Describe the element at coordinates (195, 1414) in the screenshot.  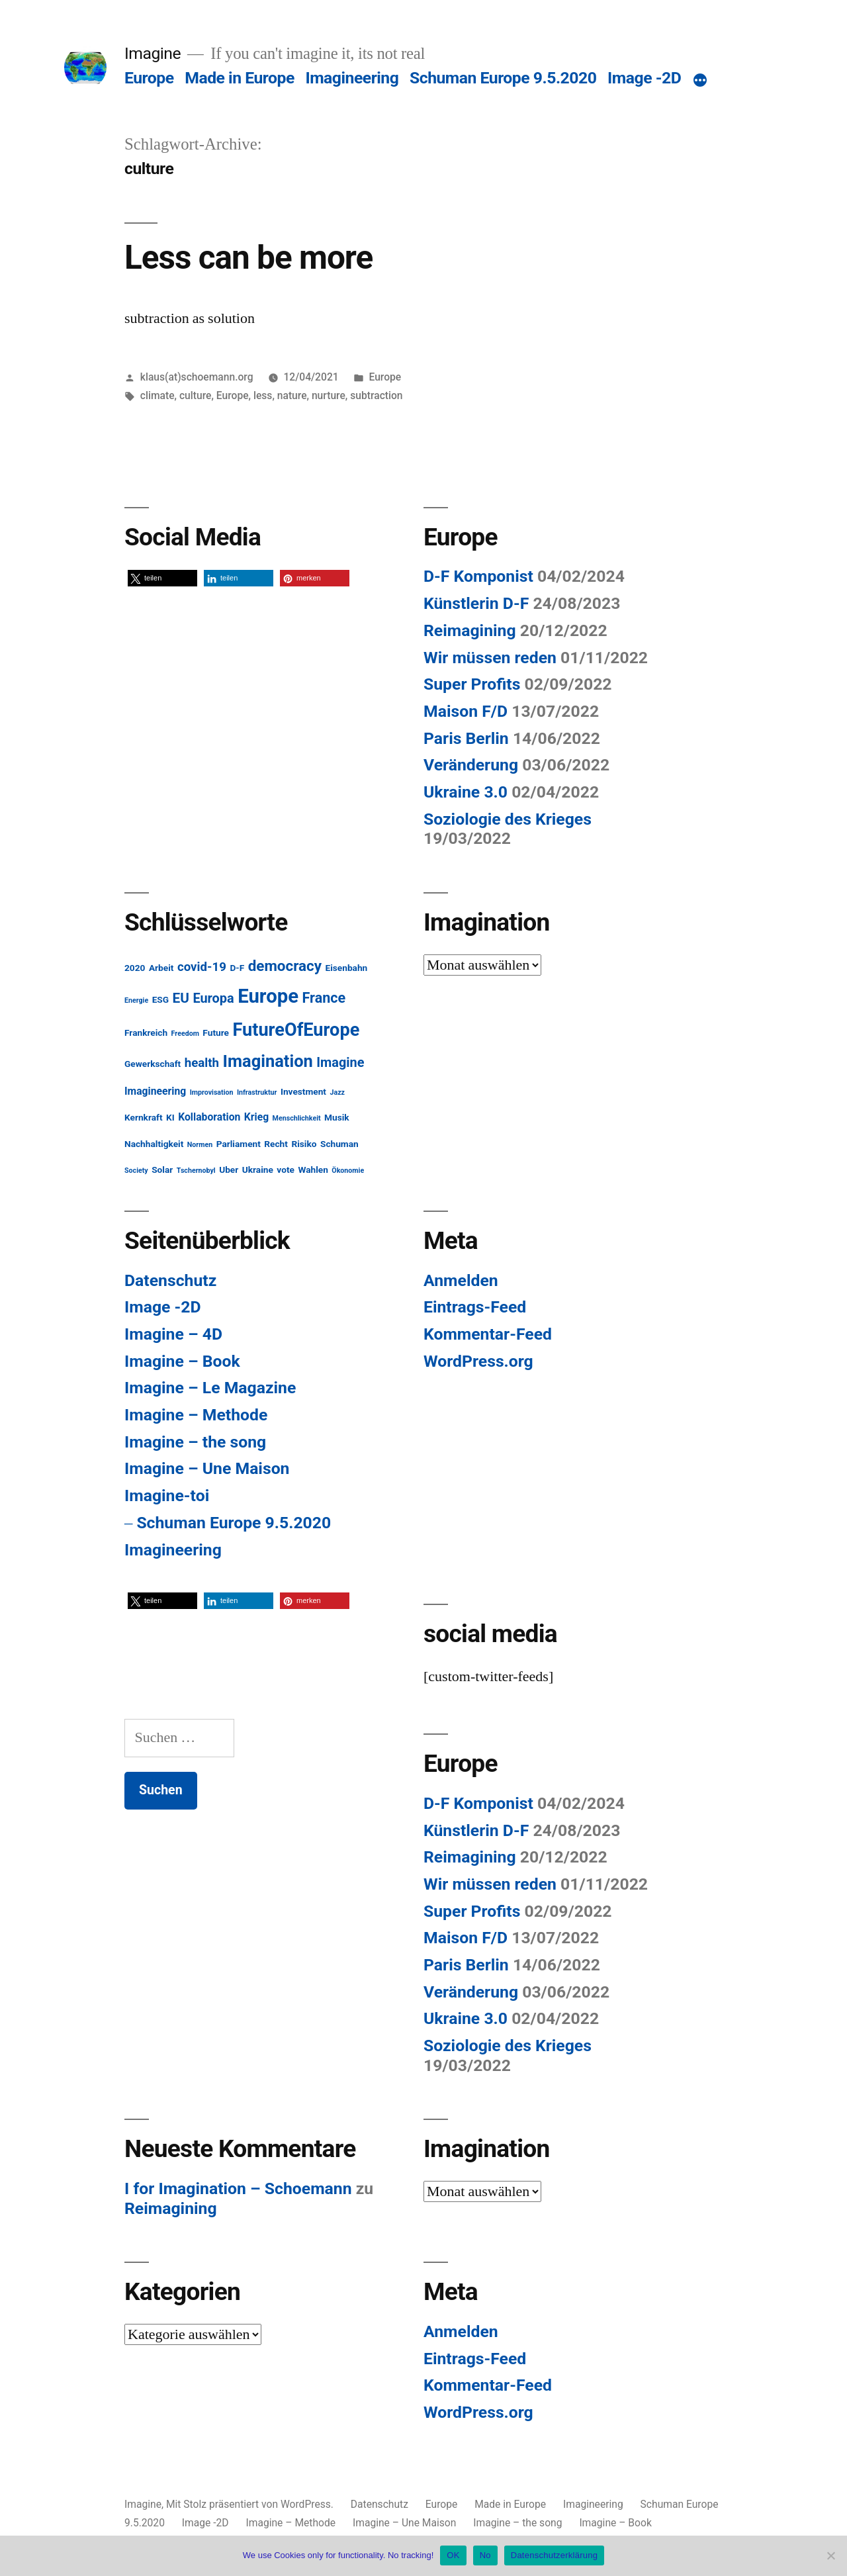
I see `Imagine – Methode` at that location.